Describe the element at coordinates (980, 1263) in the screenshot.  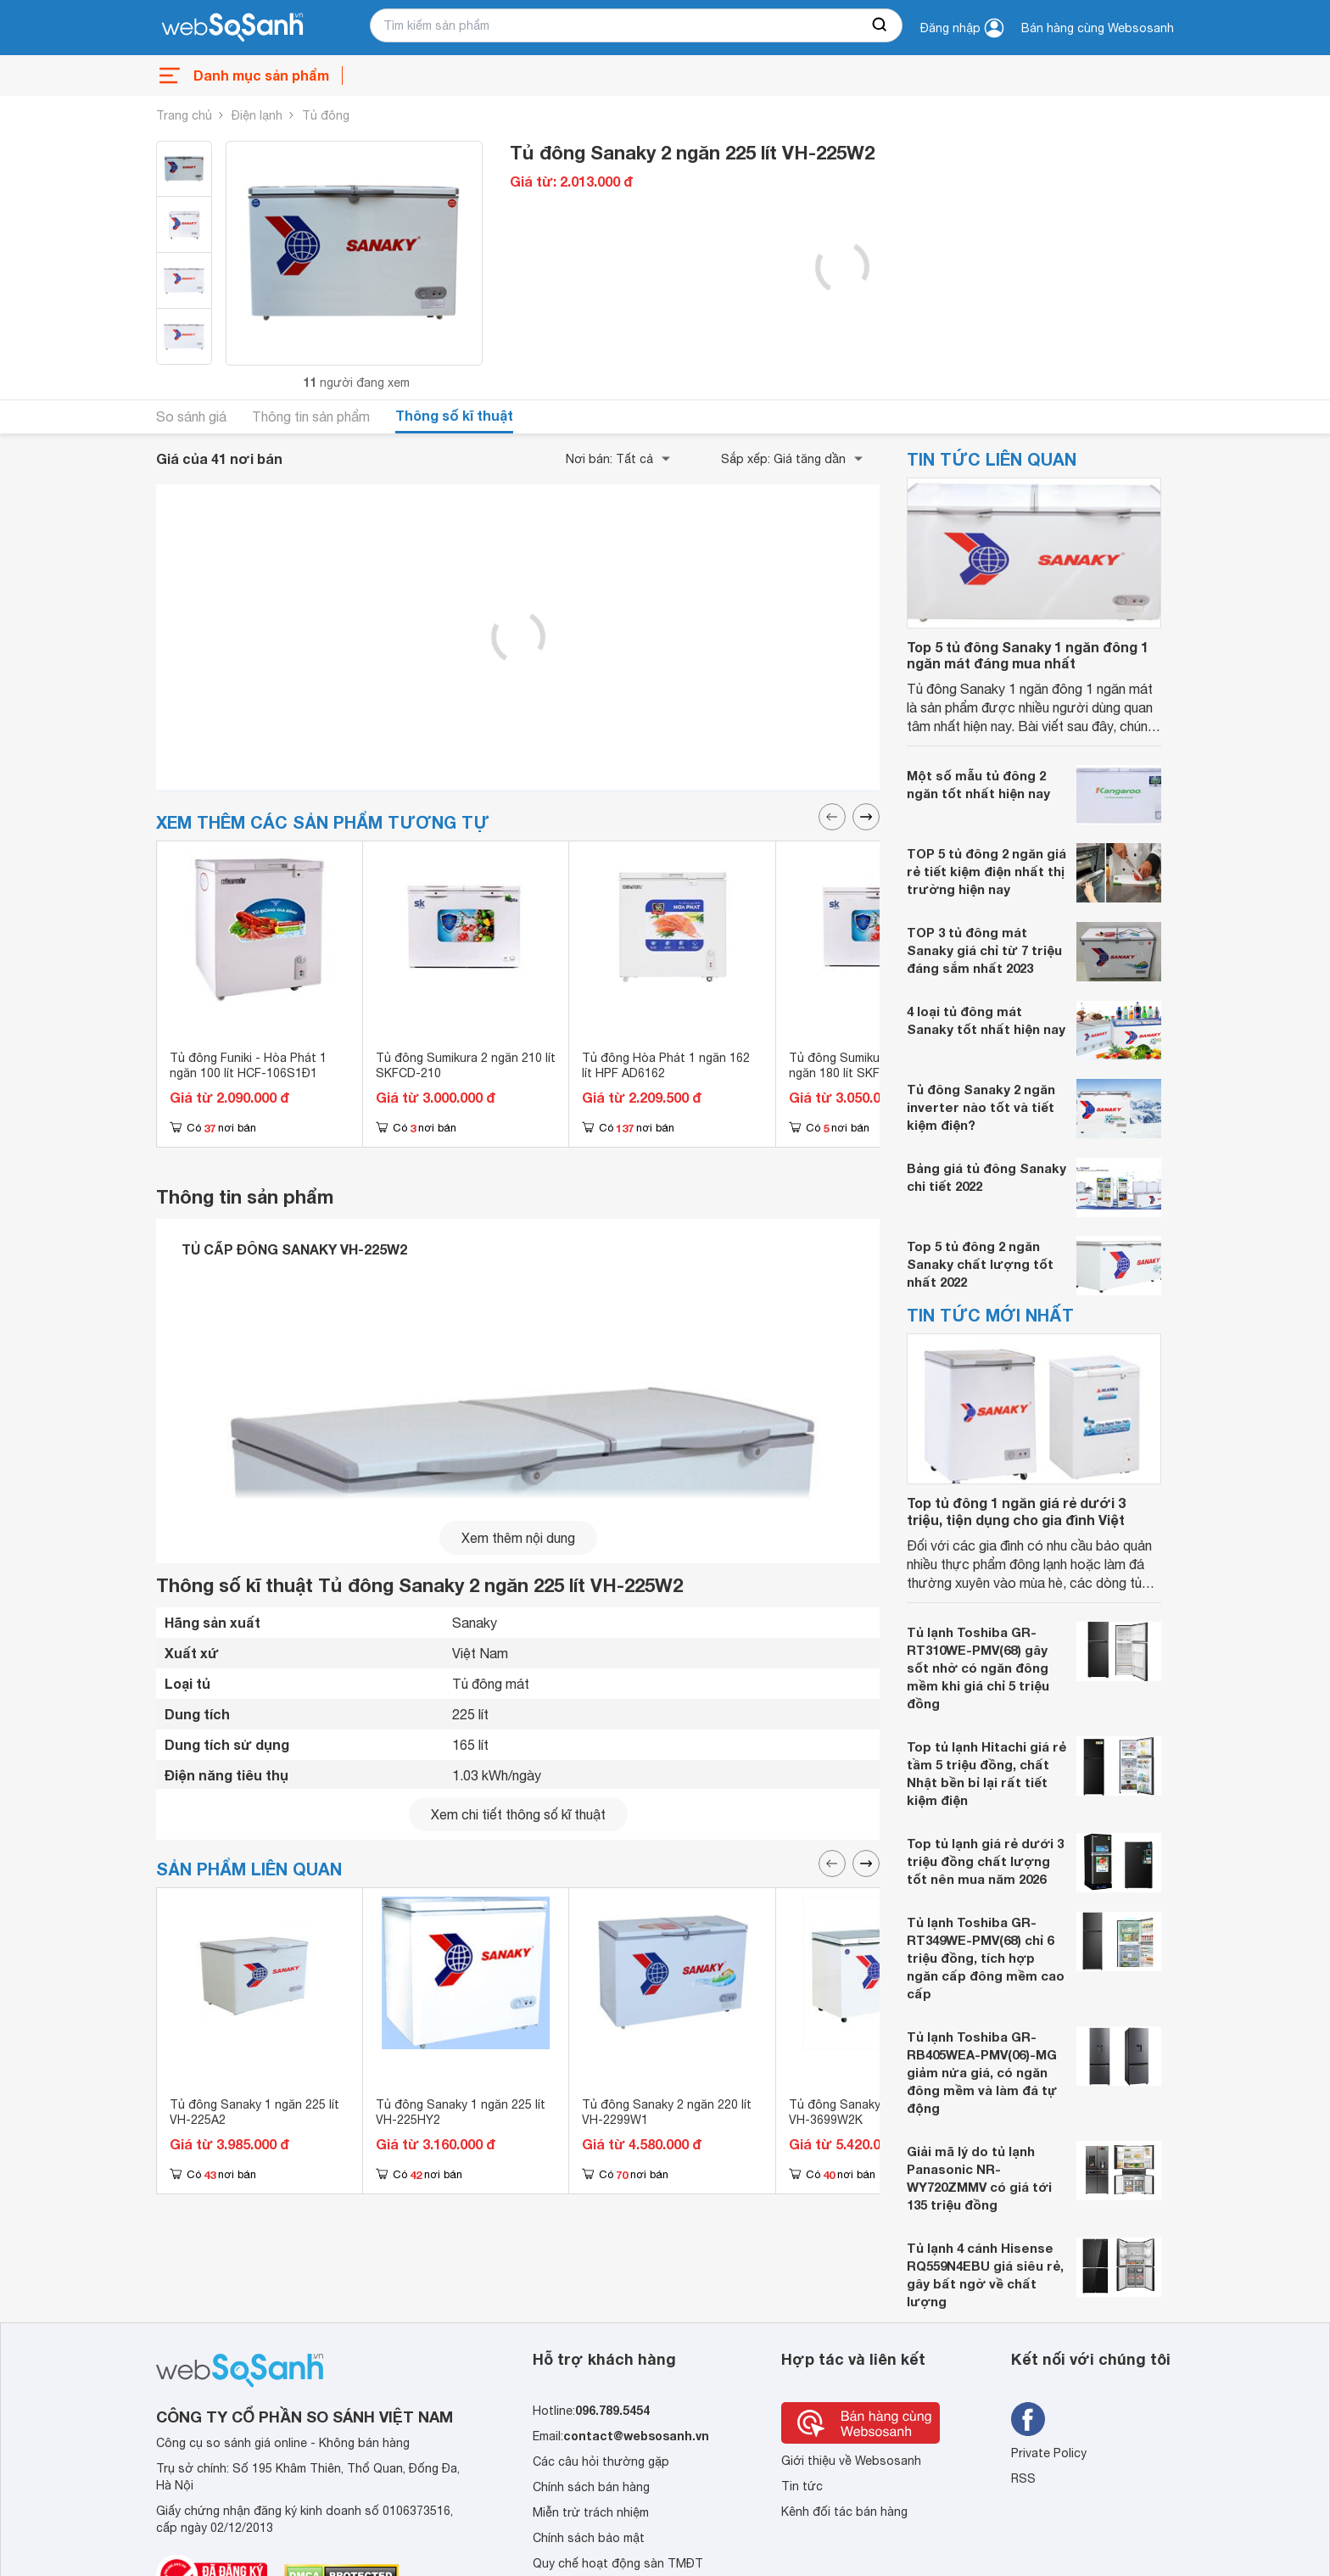
I see `Top 5 tủ đông 2 ngăn Sanaky chất lượng tốt nhất 2022` at that location.